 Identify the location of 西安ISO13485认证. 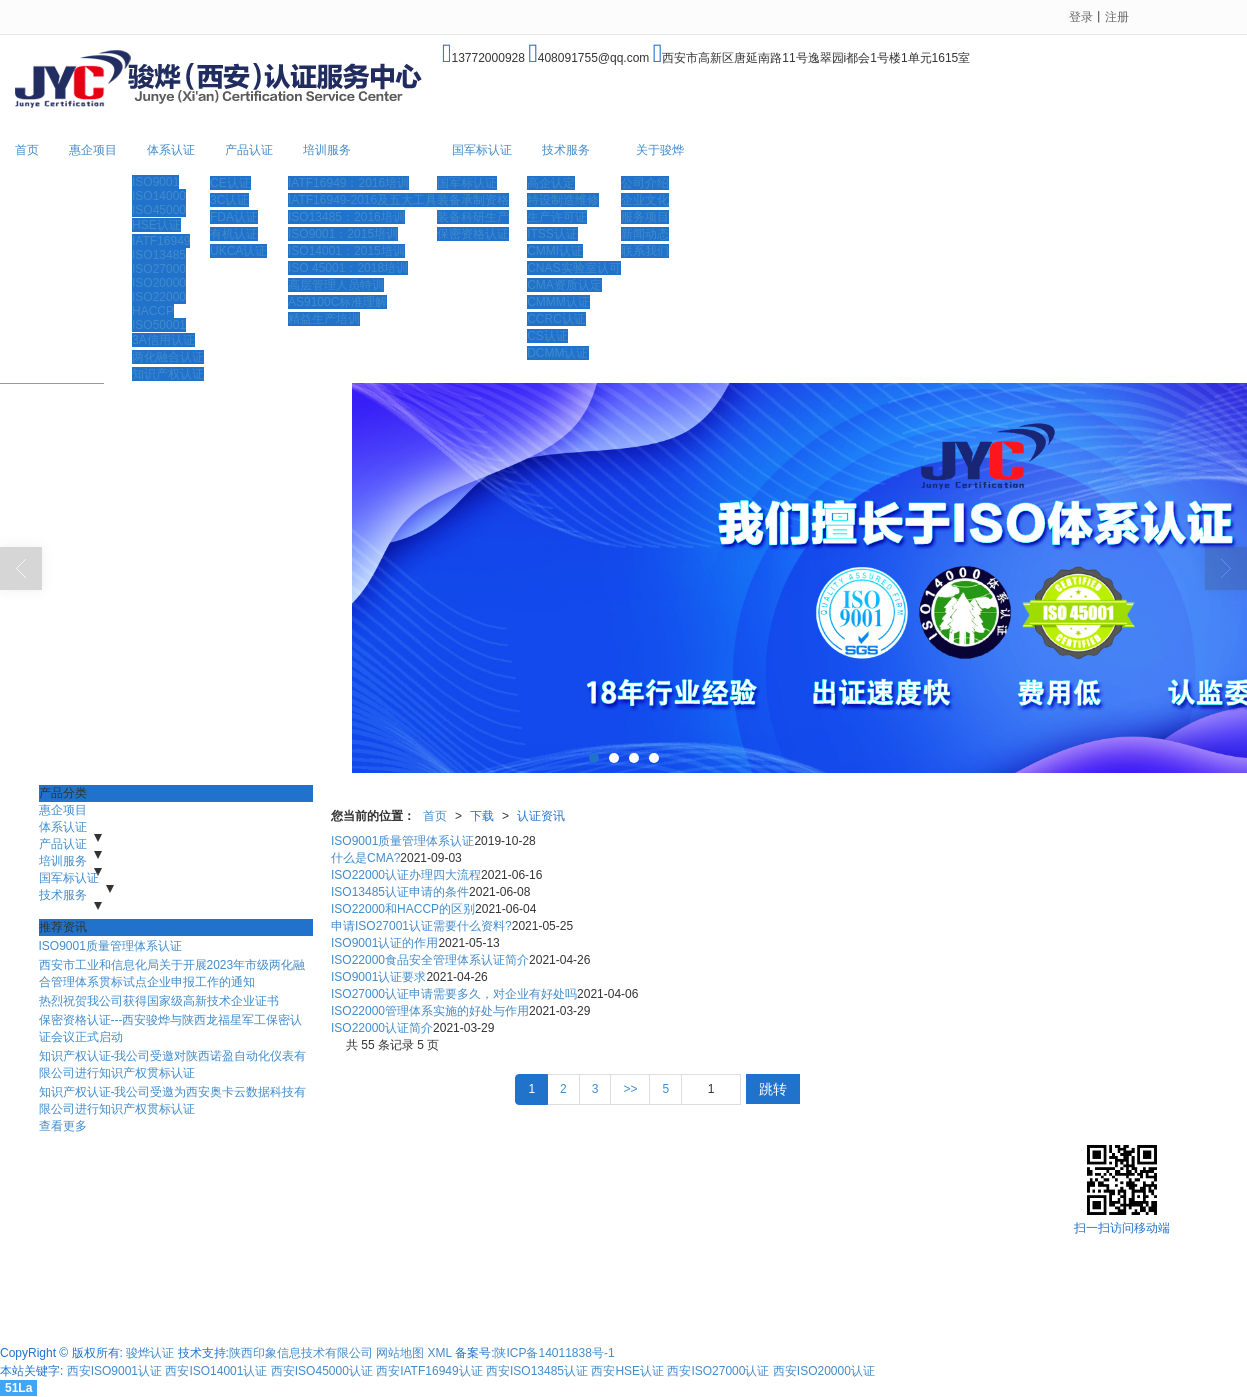
(537, 1371).